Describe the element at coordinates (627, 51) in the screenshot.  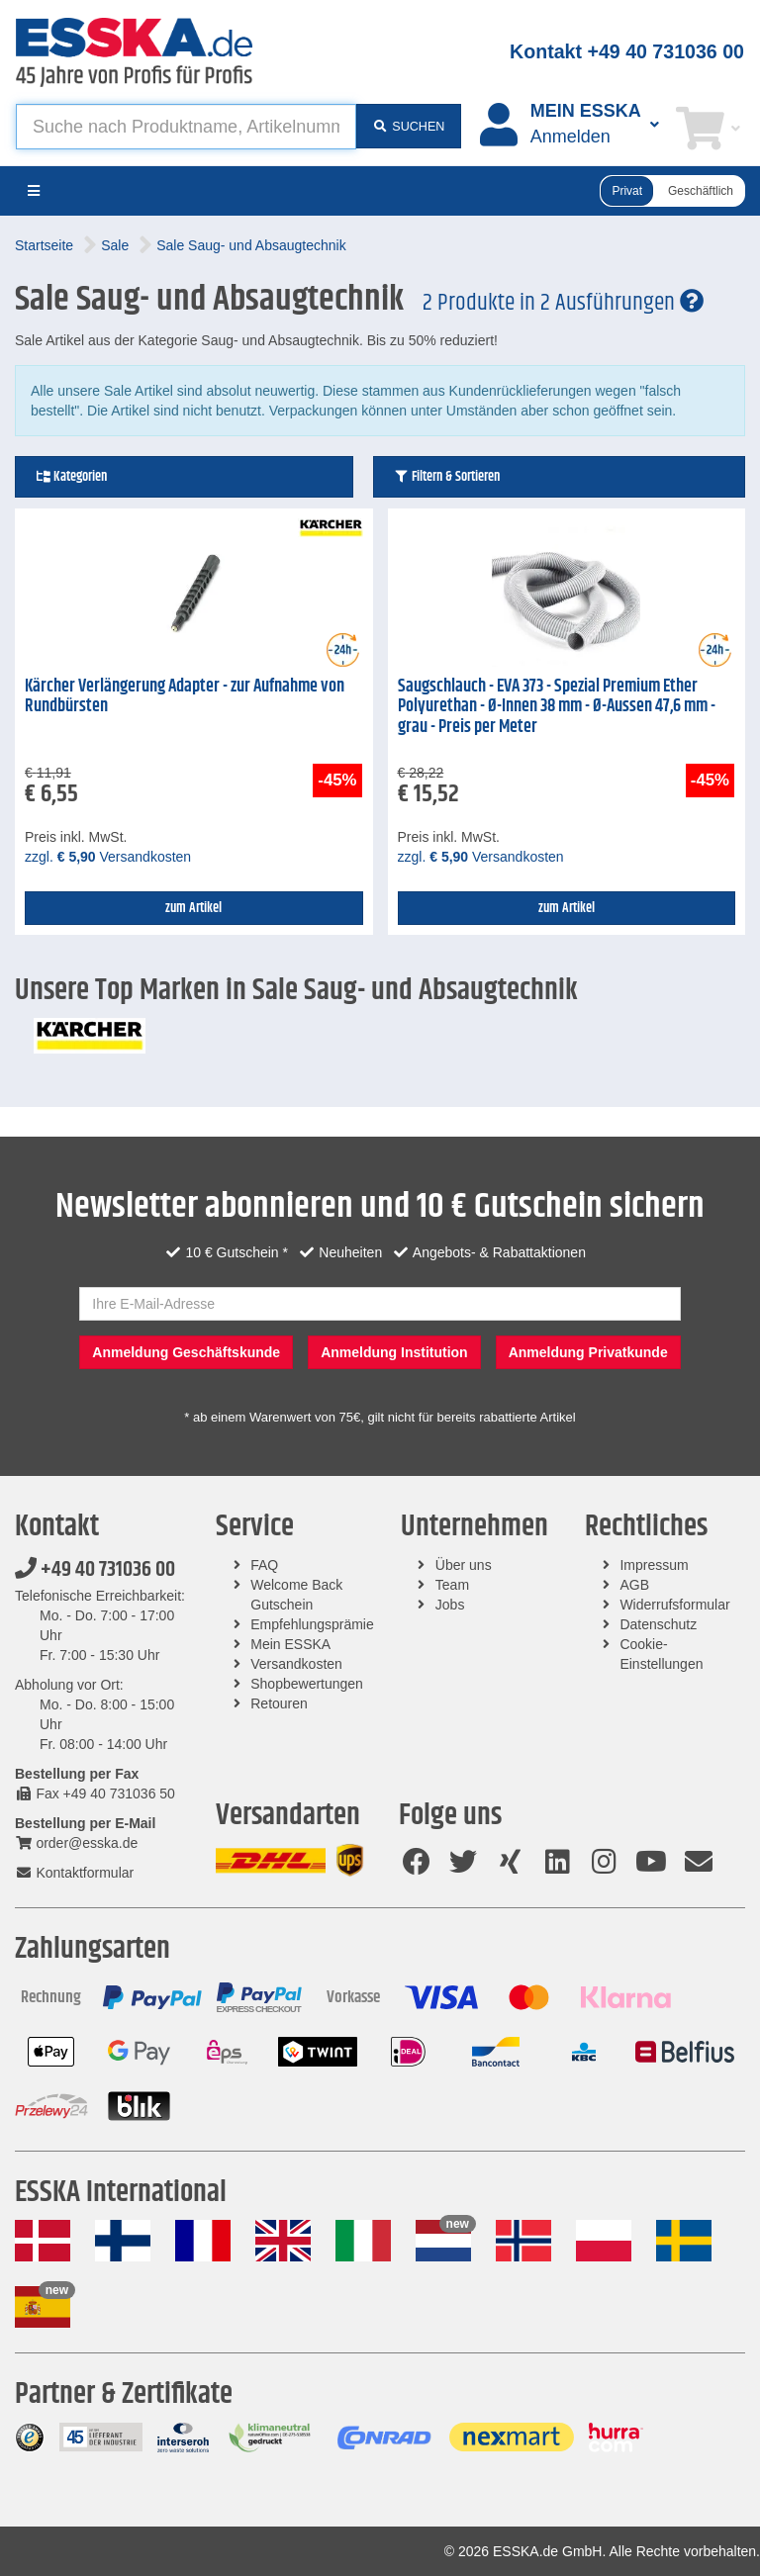
I see `Kontakt +49 40 731036 00` at that location.